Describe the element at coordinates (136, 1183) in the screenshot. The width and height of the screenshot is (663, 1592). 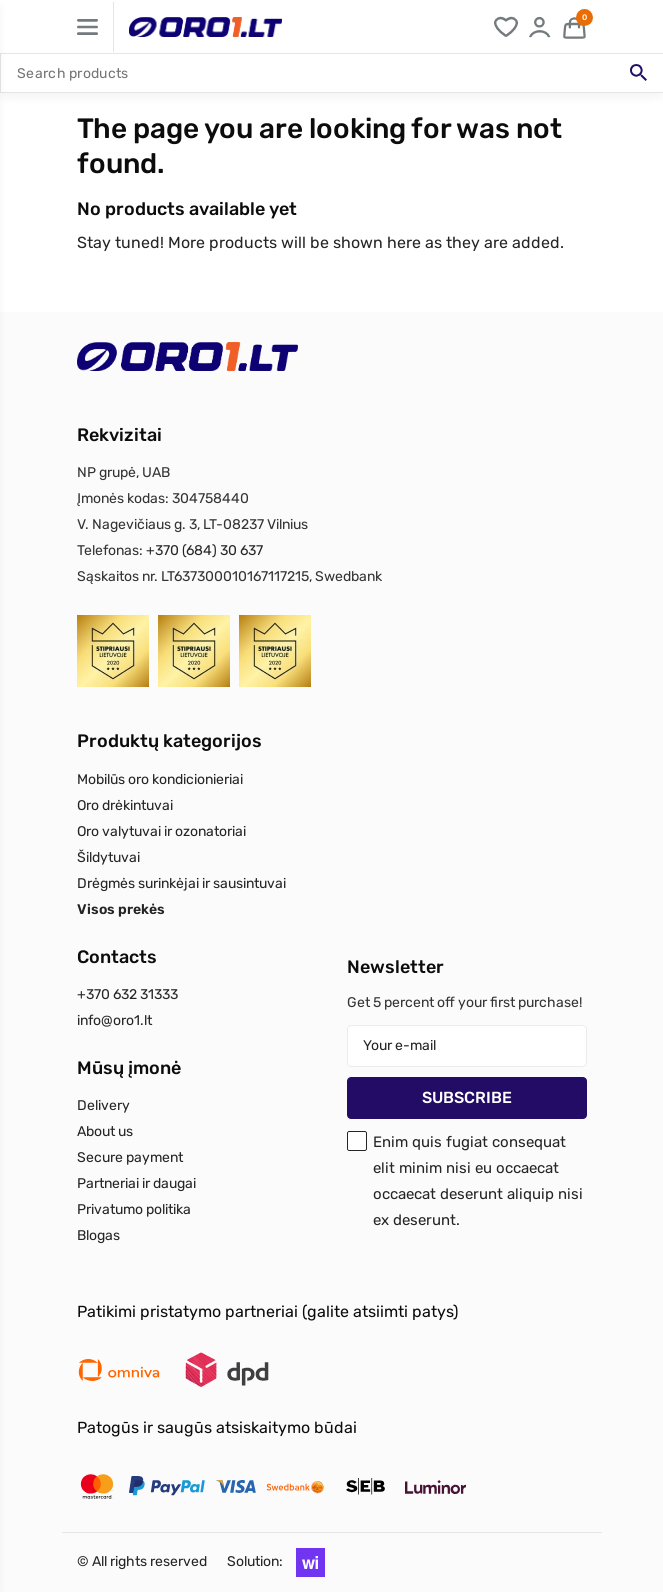
I see `Partneriai ir daugai [Read more about Partneriai ir daugai]` at that location.